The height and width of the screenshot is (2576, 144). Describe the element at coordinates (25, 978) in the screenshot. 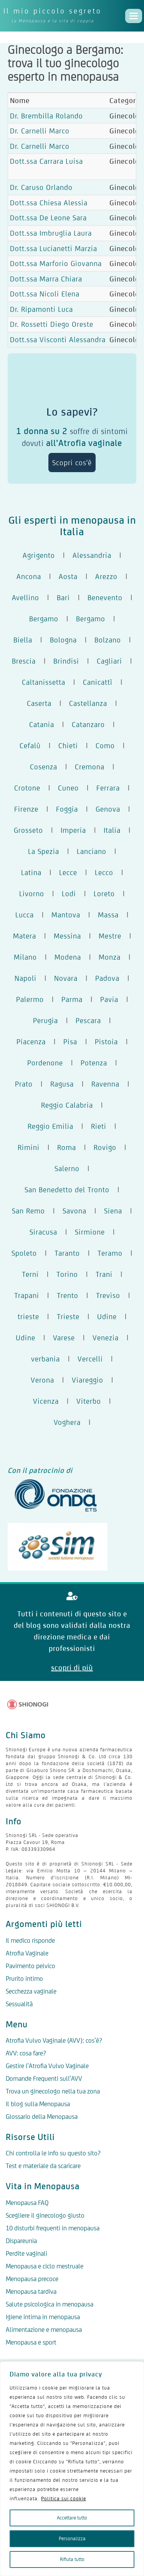

I see `Napoli` at that location.